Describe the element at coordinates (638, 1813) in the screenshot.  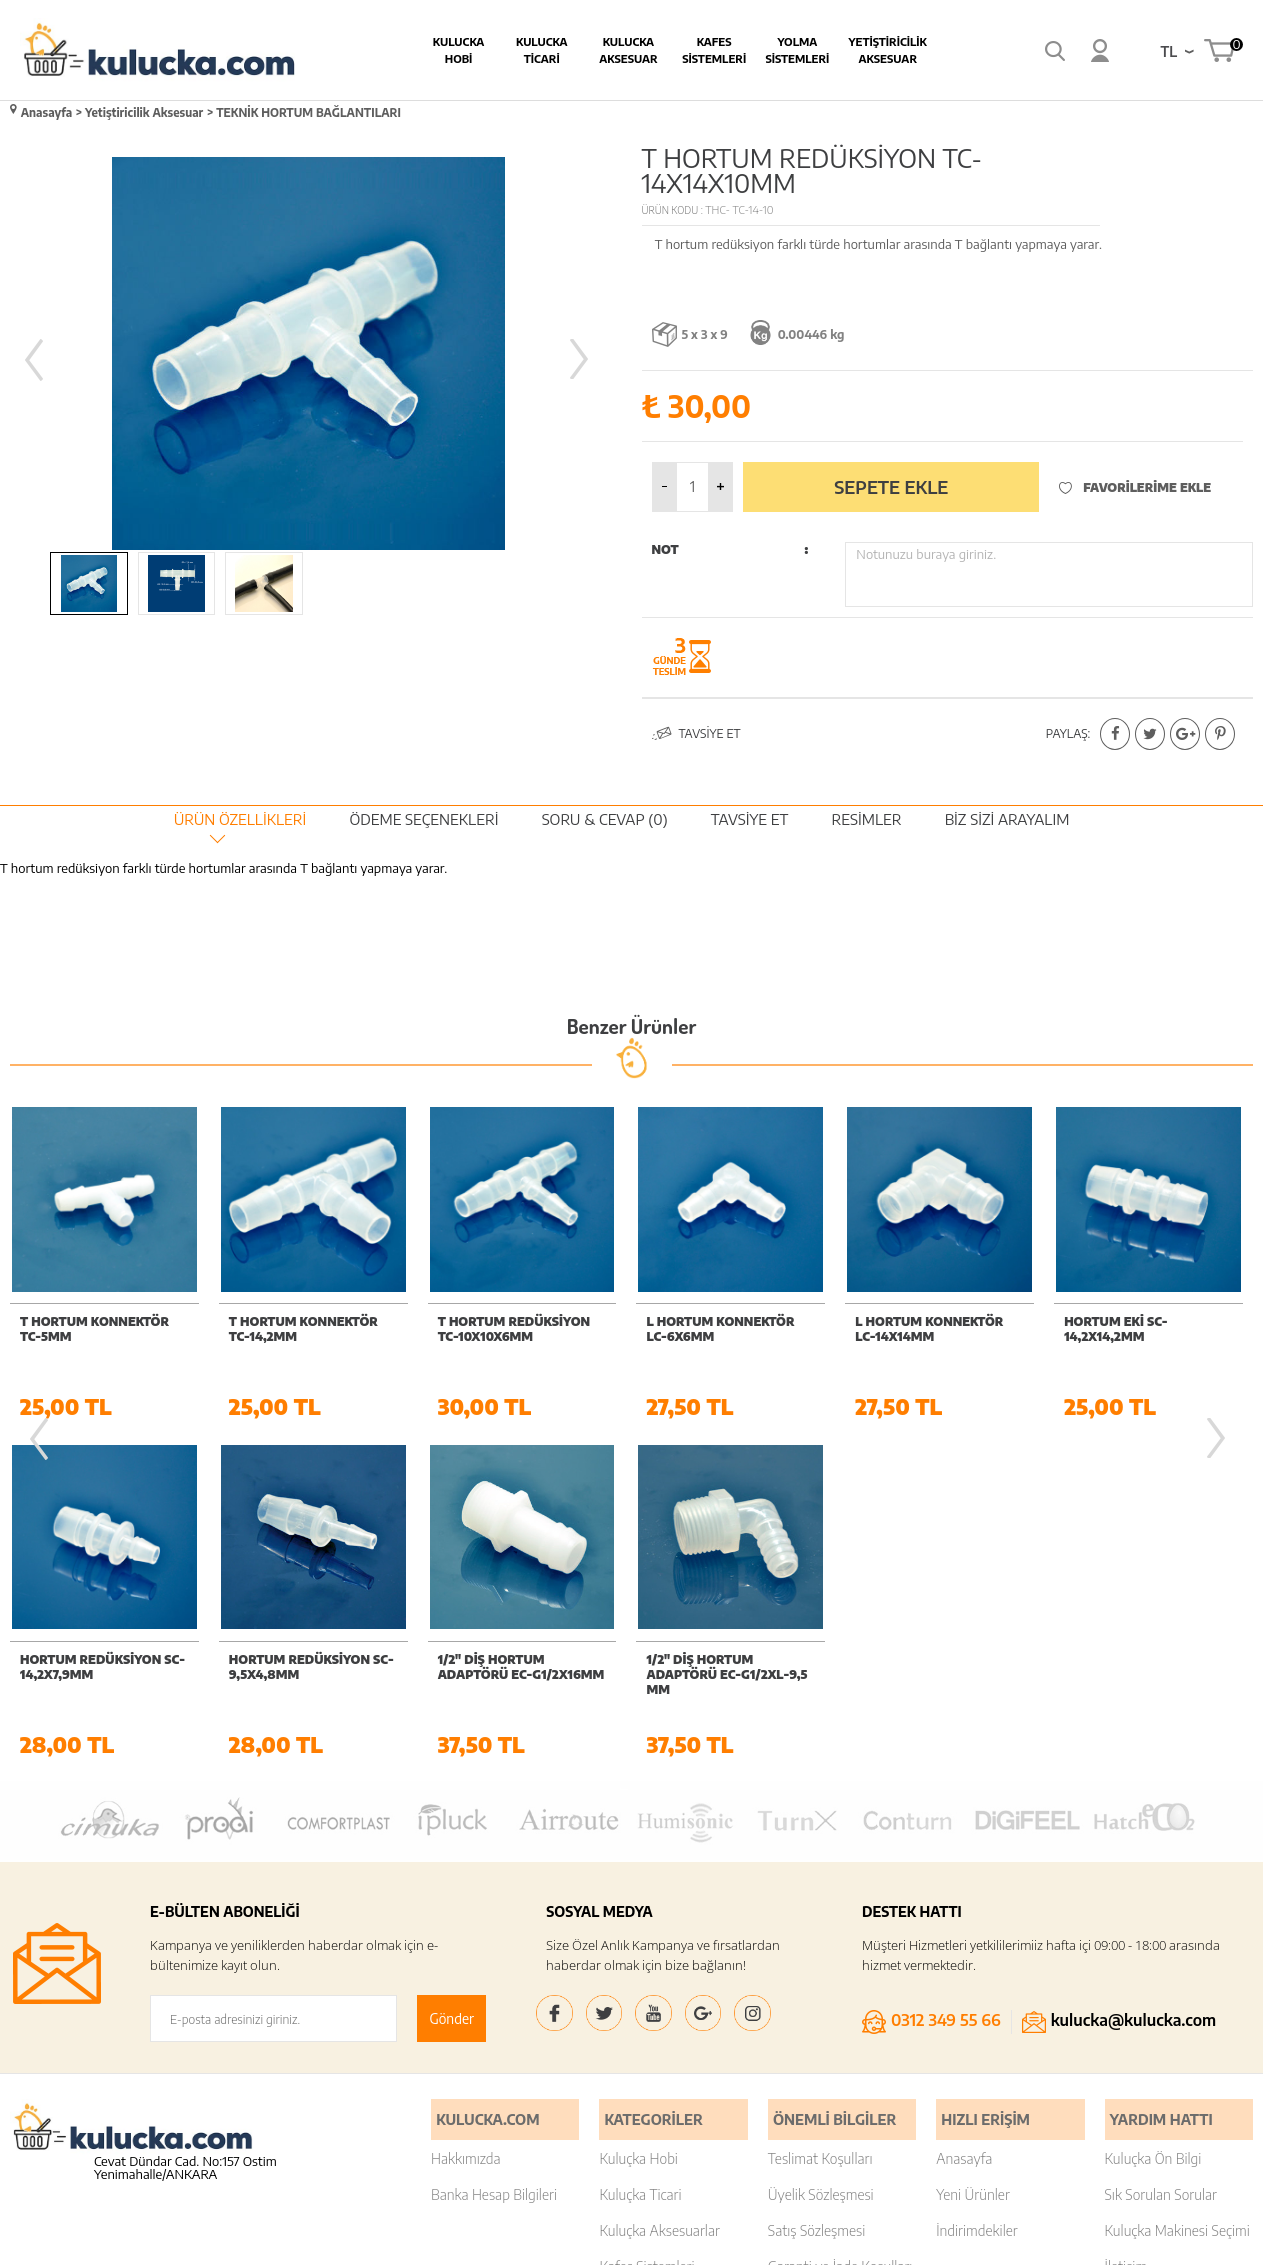
I see `Kuluçka Hobi` at that location.